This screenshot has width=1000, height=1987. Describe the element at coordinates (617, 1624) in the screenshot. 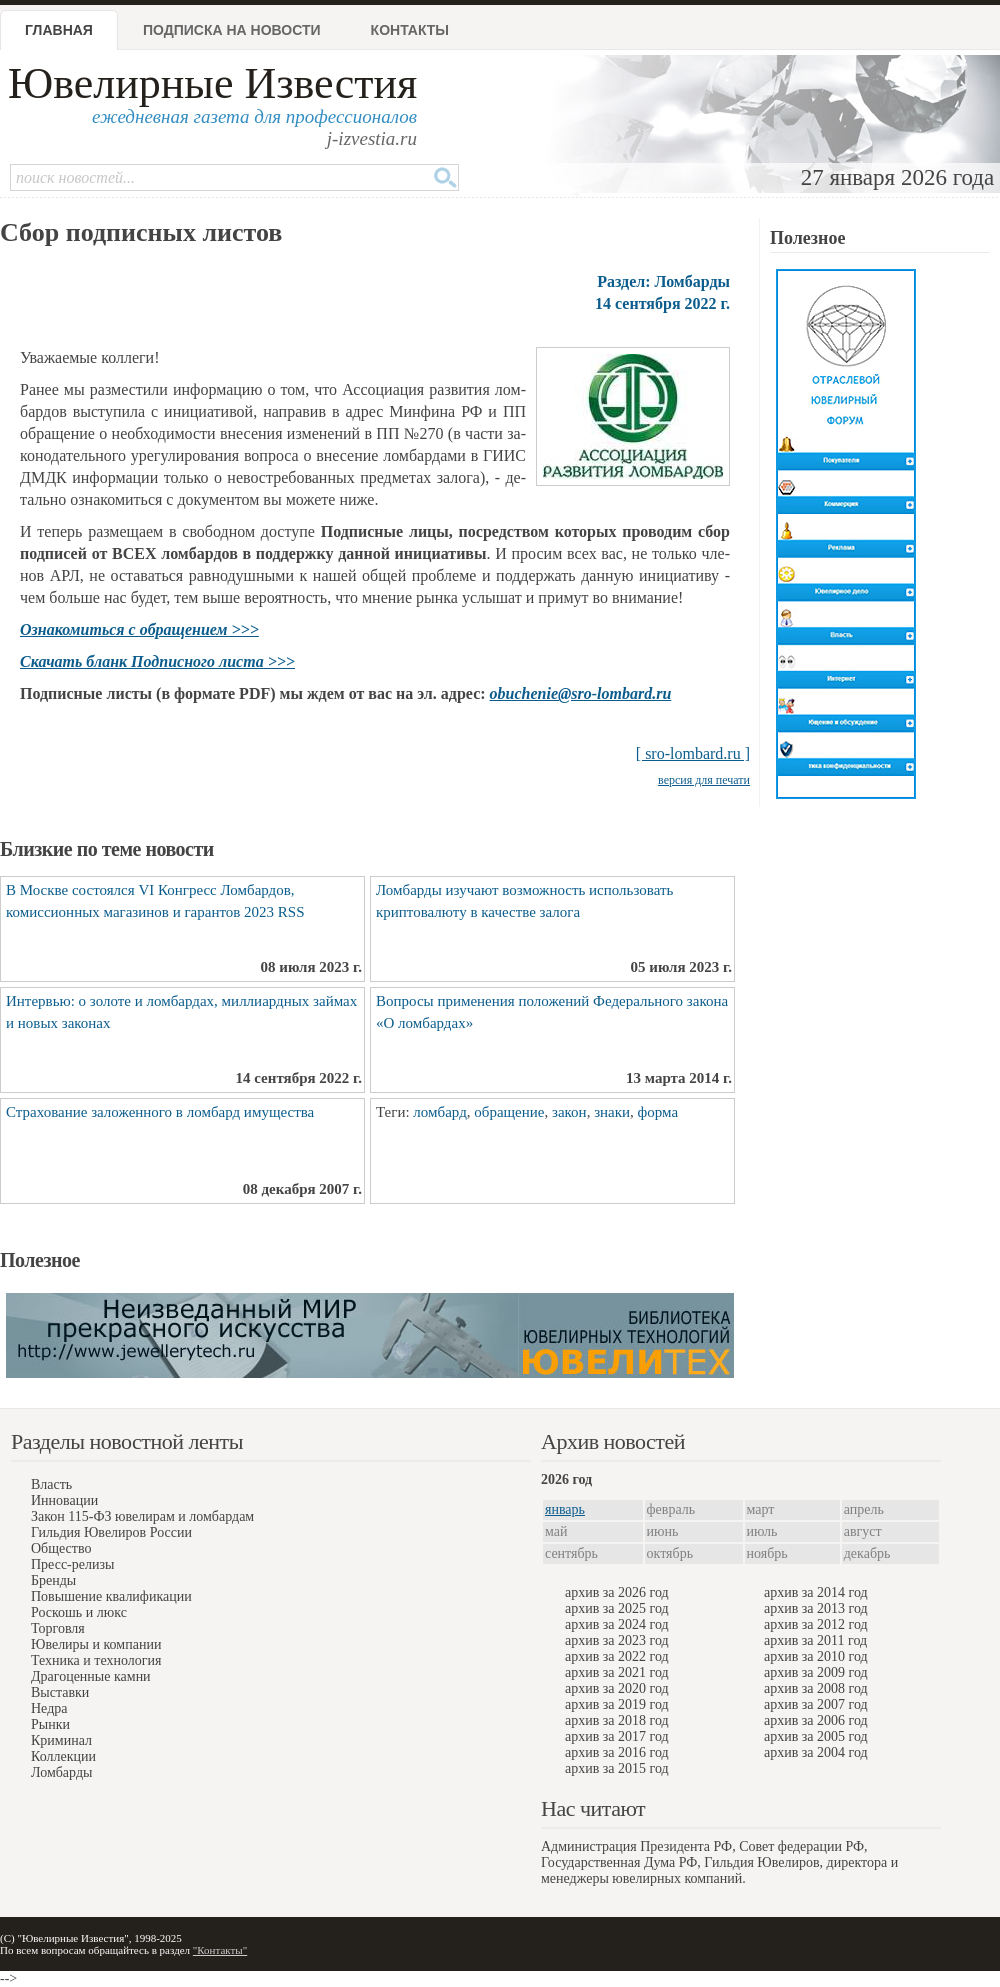

I see `архив за 2024 год` at that location.